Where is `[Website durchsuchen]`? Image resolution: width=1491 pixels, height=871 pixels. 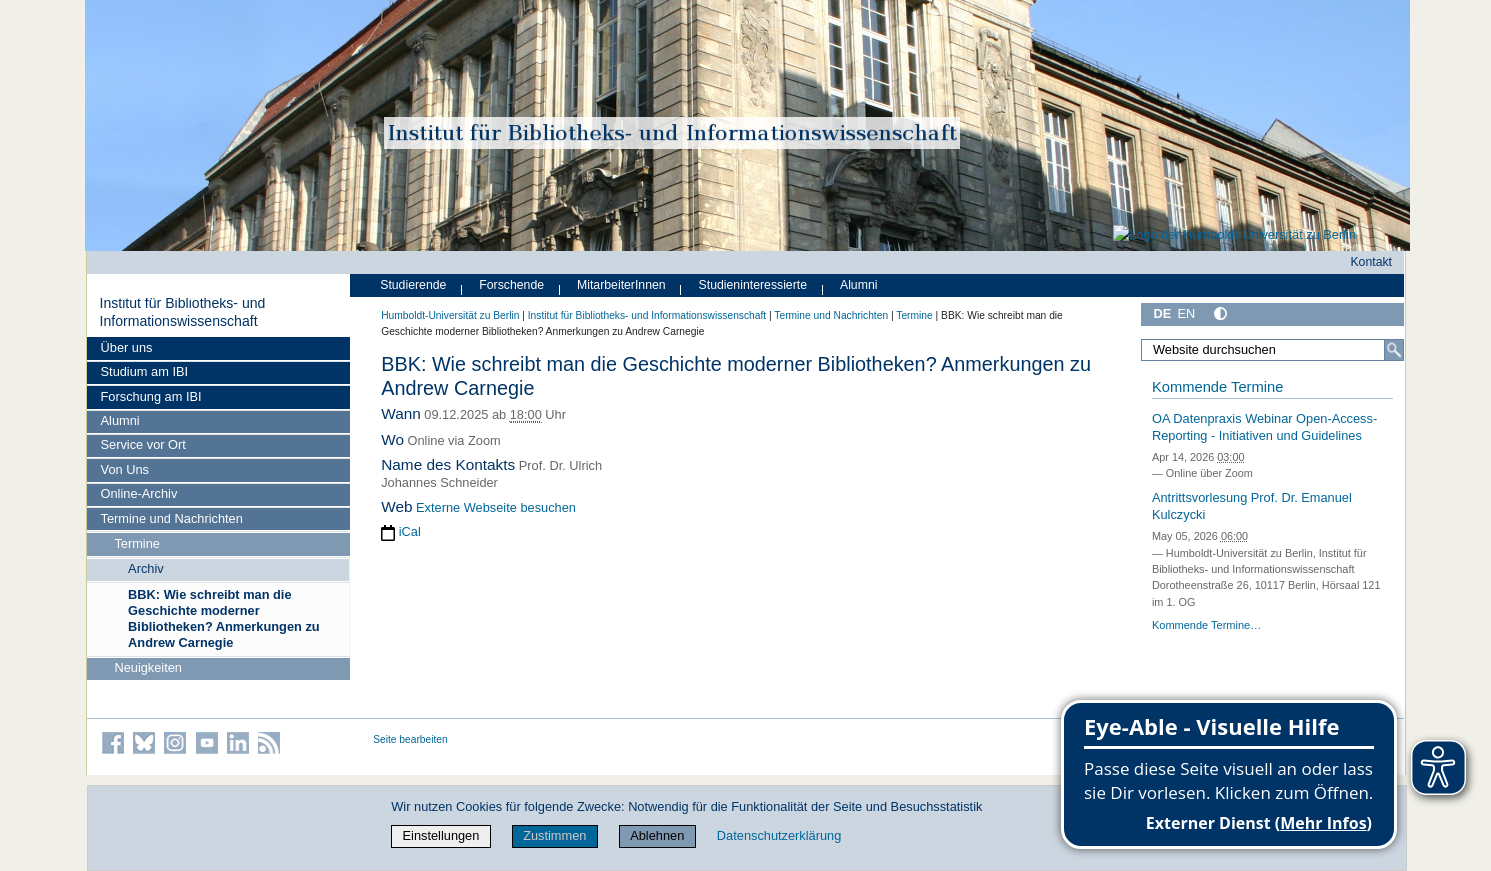 [Website durchsuchen] is located at coordinates (1273, 350).